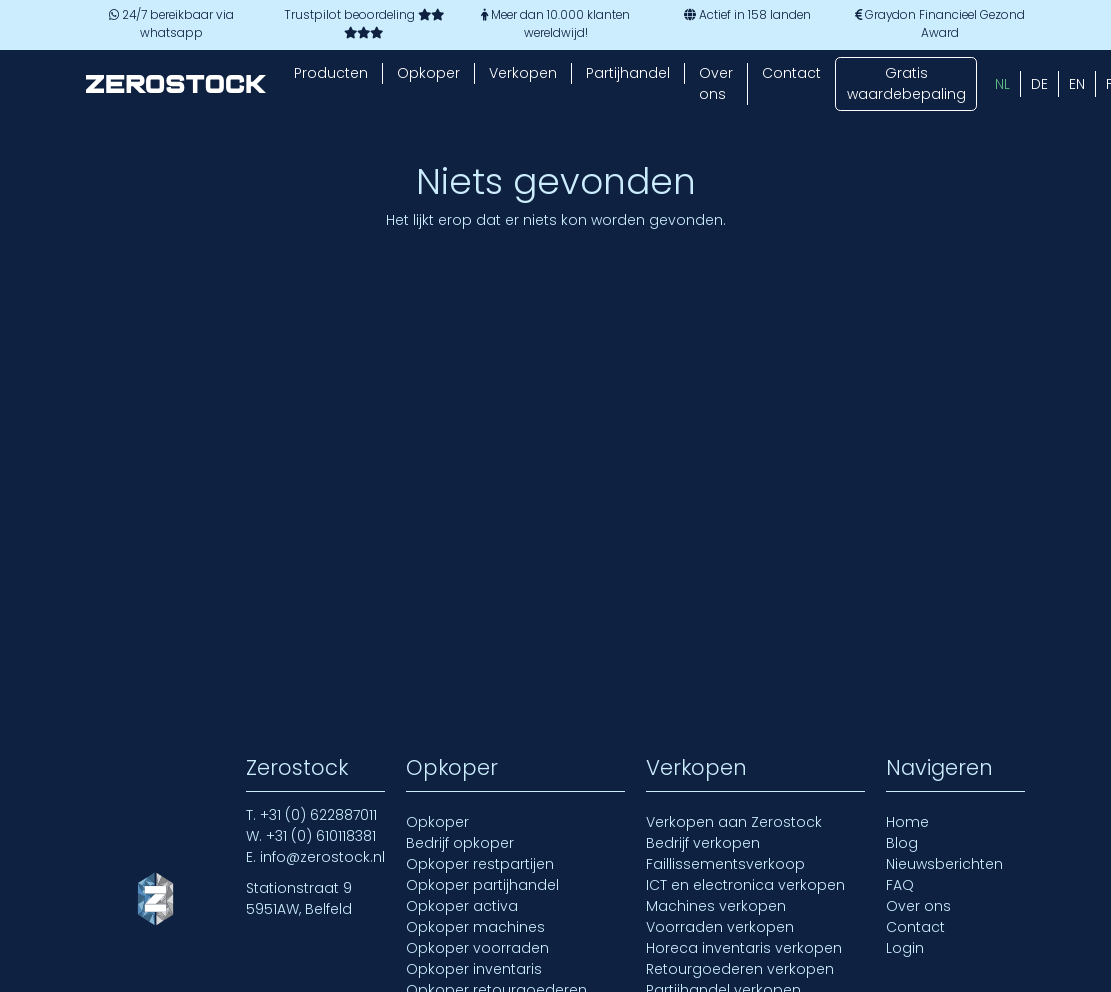 The width and height of the screenshot is (1111, 992). I want to click on ICT en electronica verkopen, so click(745, 885).